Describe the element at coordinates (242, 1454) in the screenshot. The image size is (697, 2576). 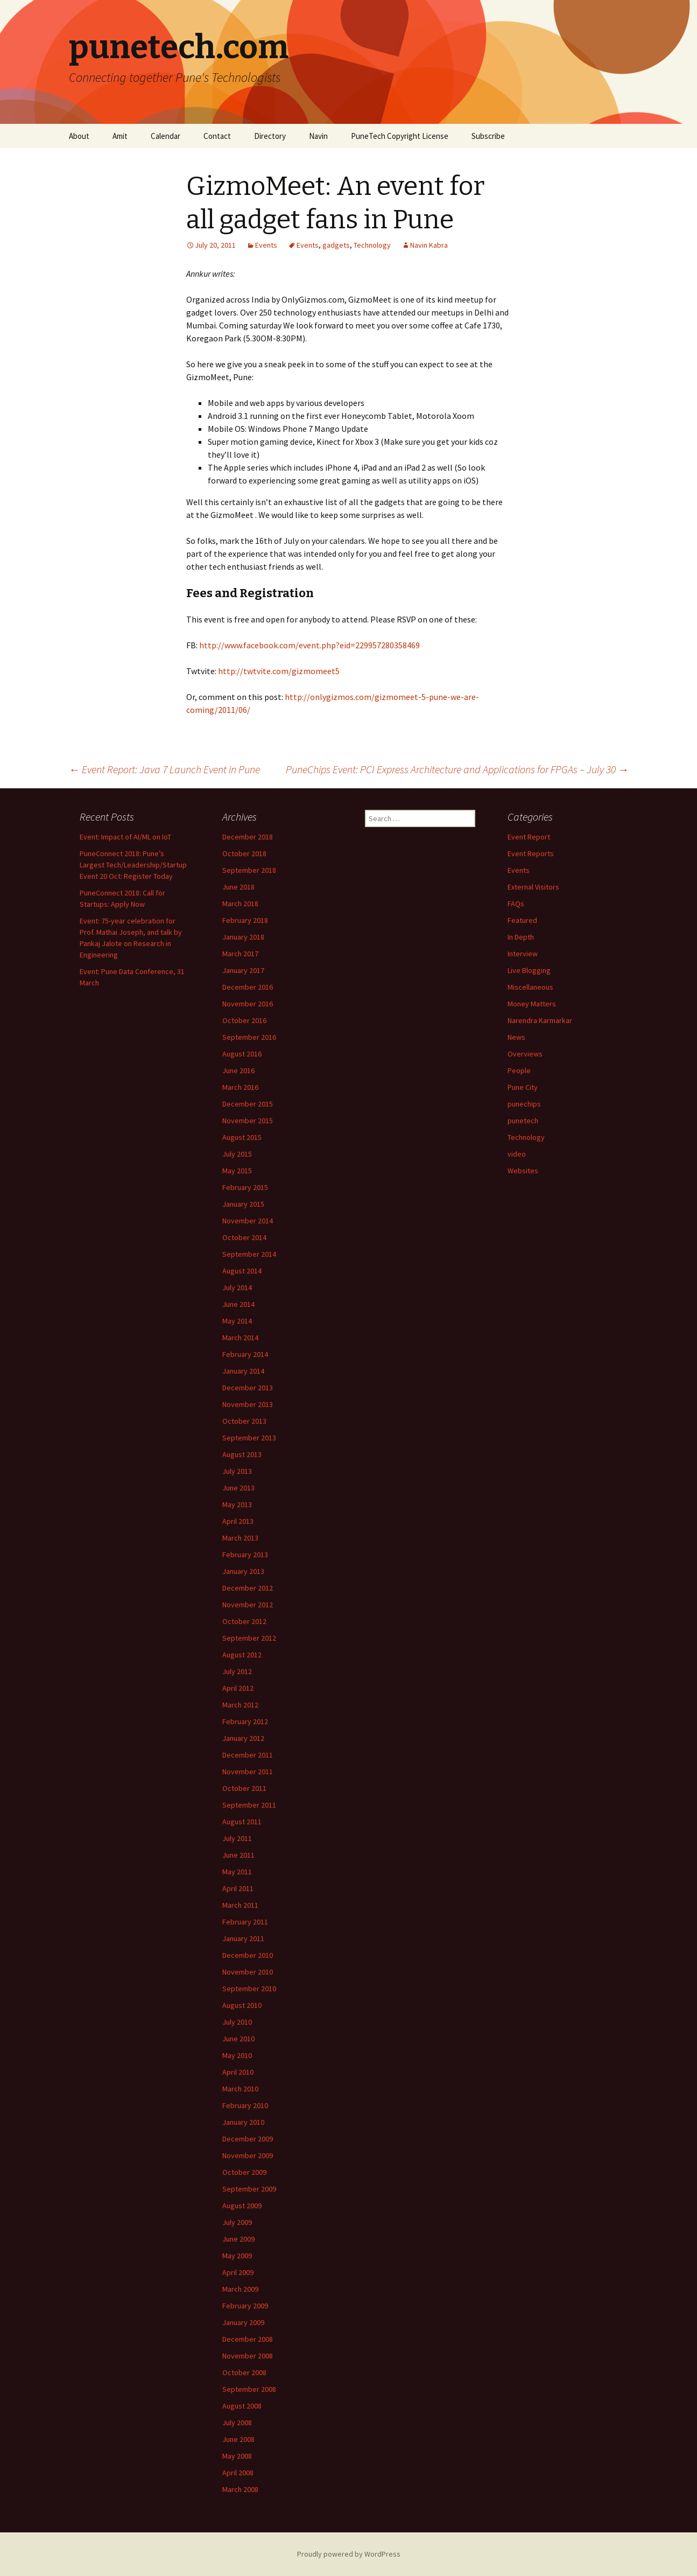
I see `August 2013` at that location.